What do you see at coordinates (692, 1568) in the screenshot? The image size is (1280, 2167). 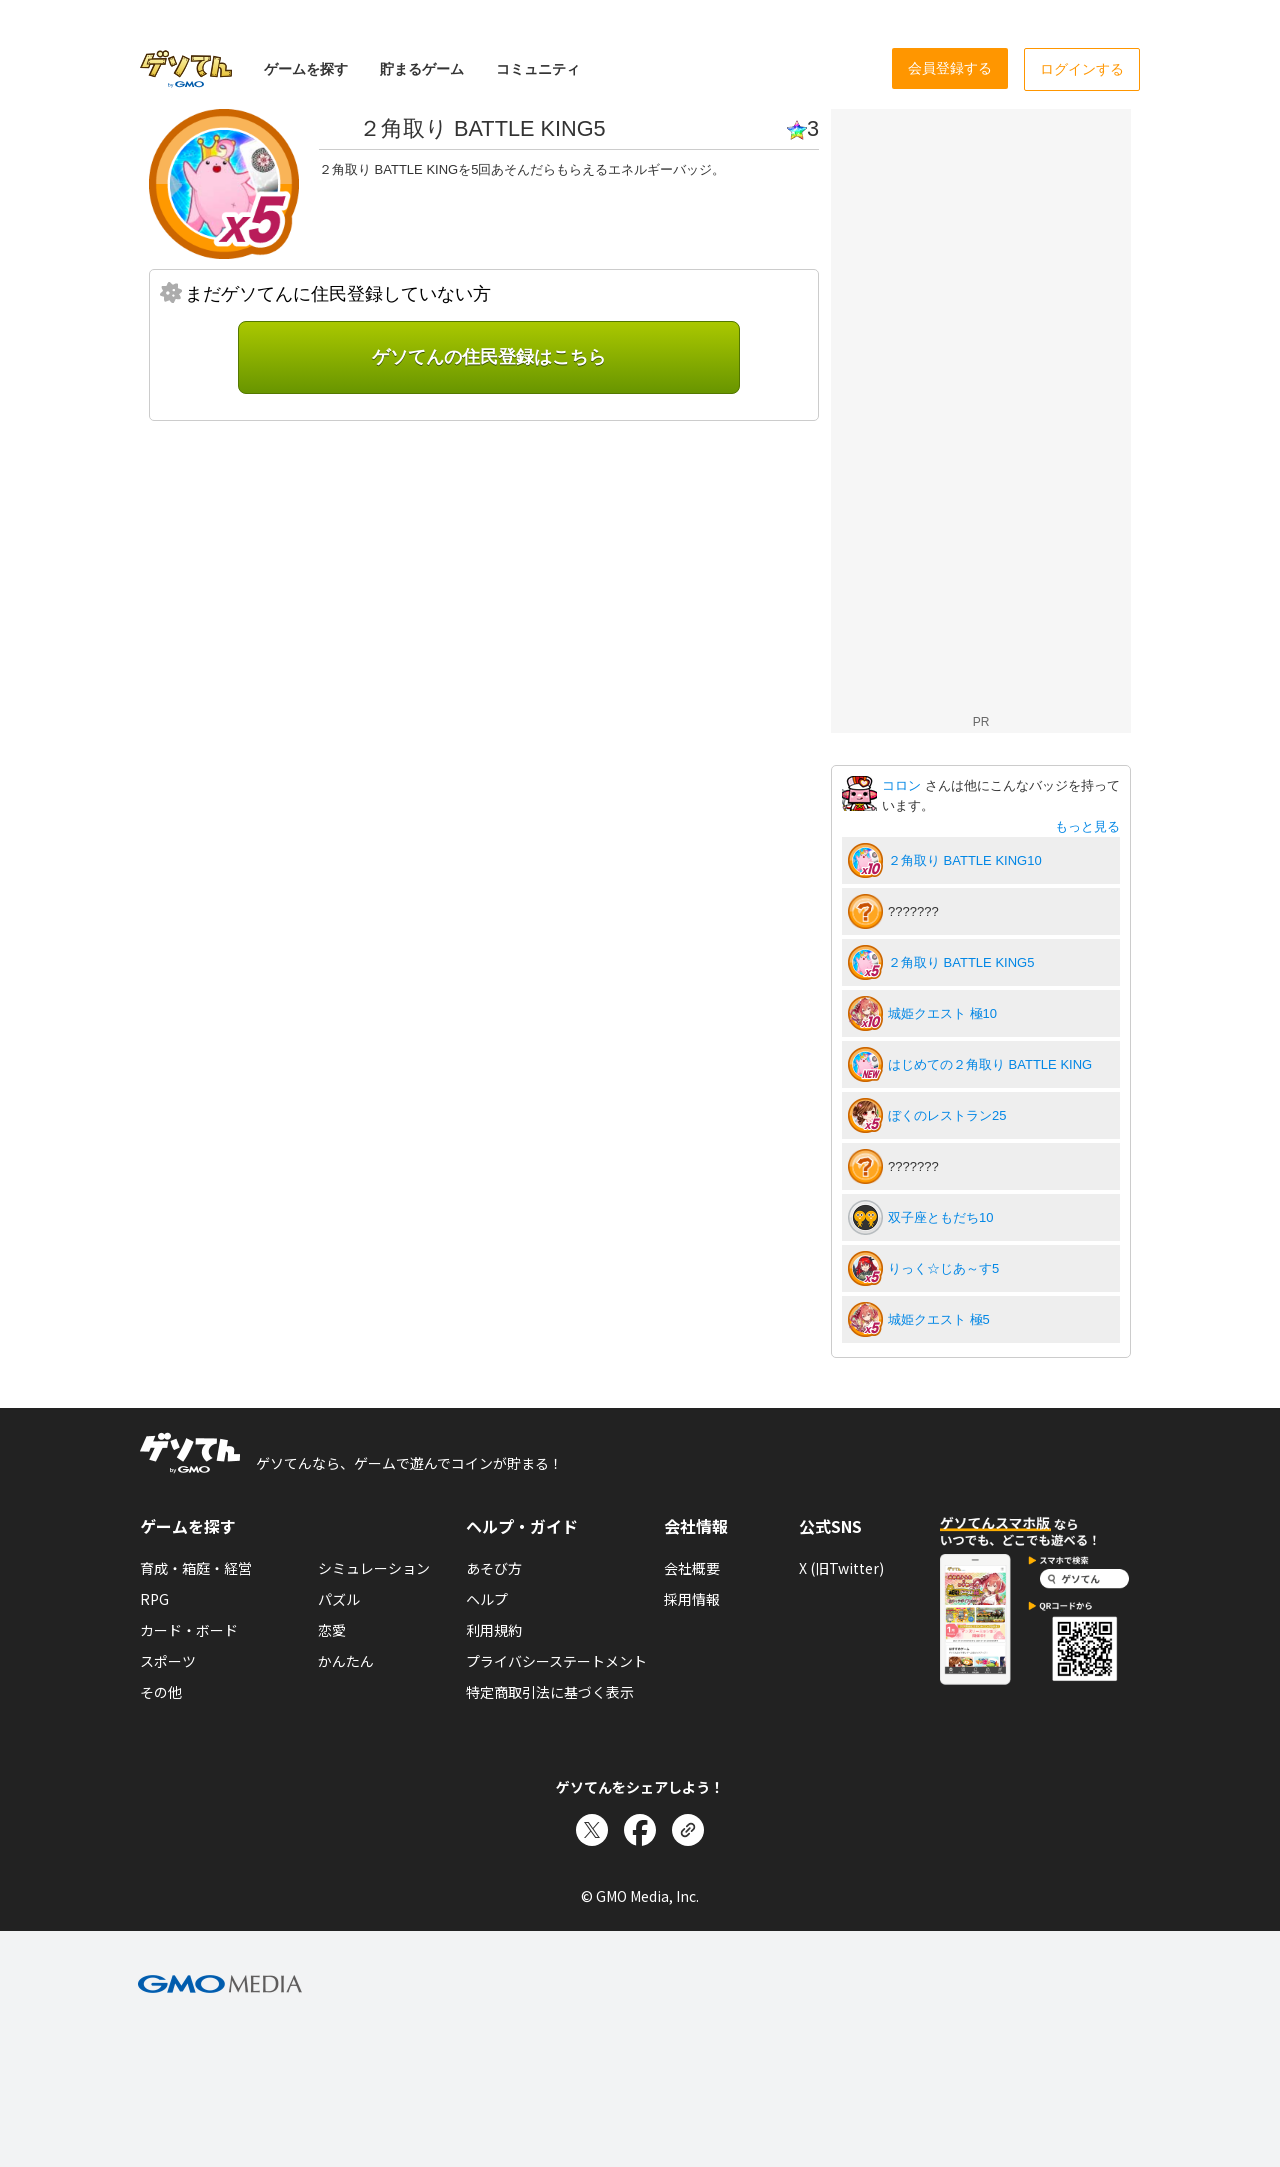 I see `会社概要` at bounding box center [692, 1568].